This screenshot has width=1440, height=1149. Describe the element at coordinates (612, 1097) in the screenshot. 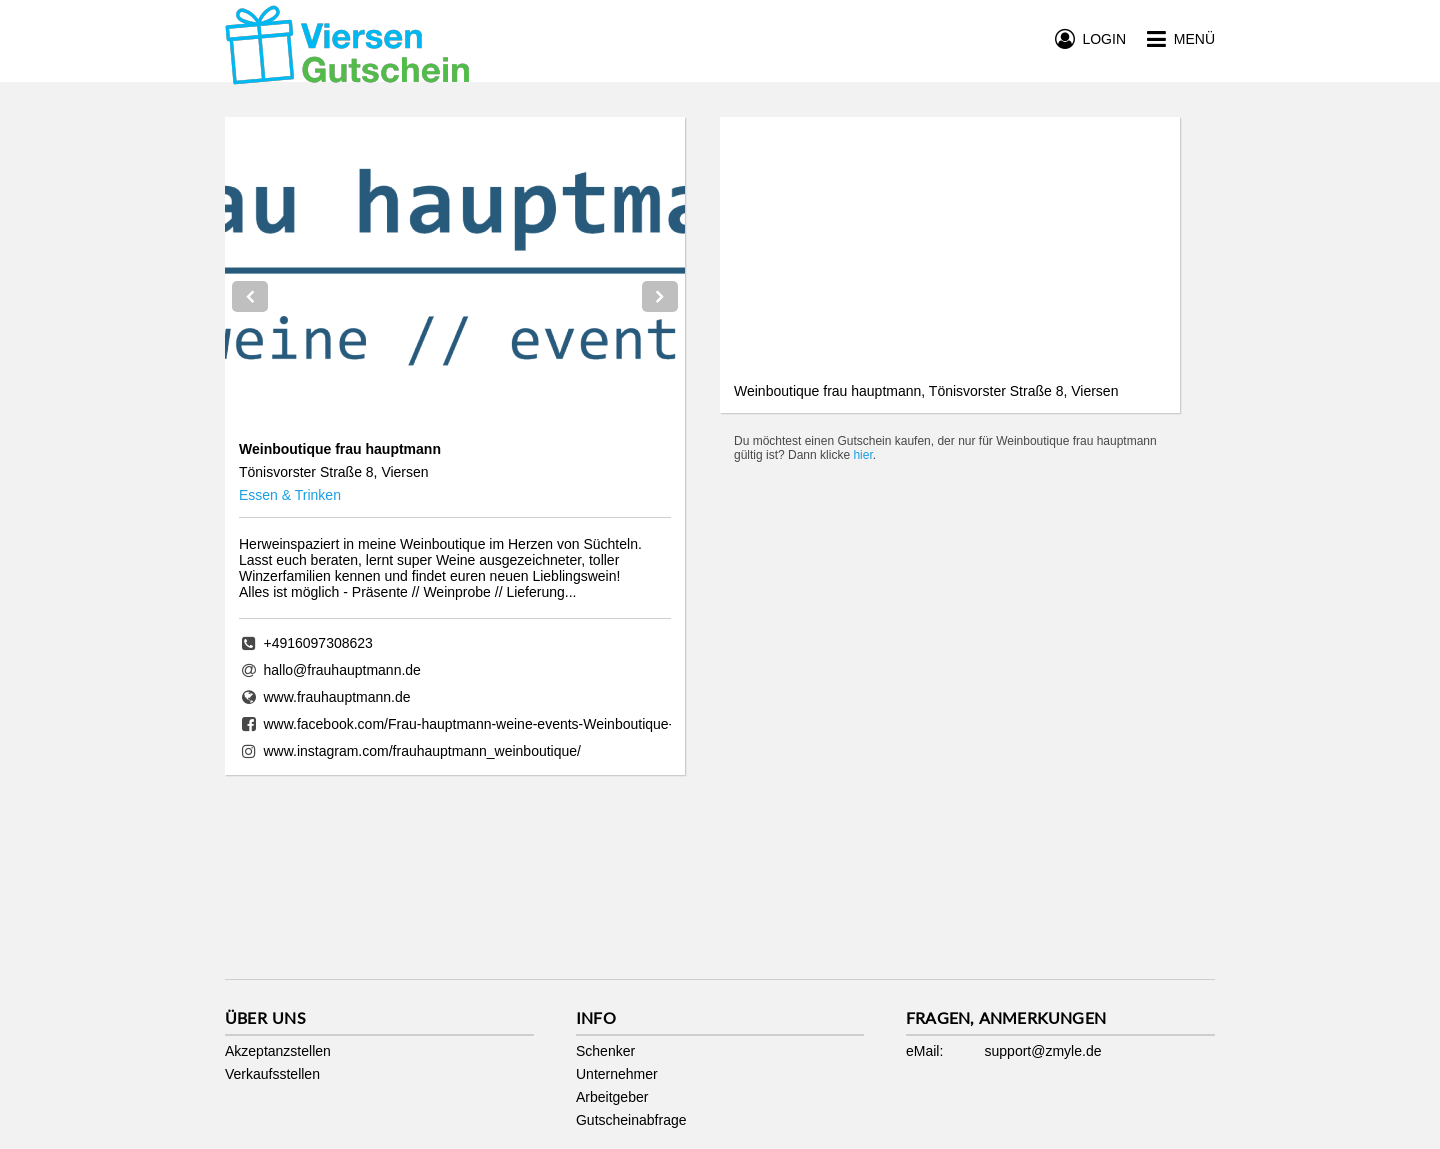

I see `Arbeitgeber` at that location.